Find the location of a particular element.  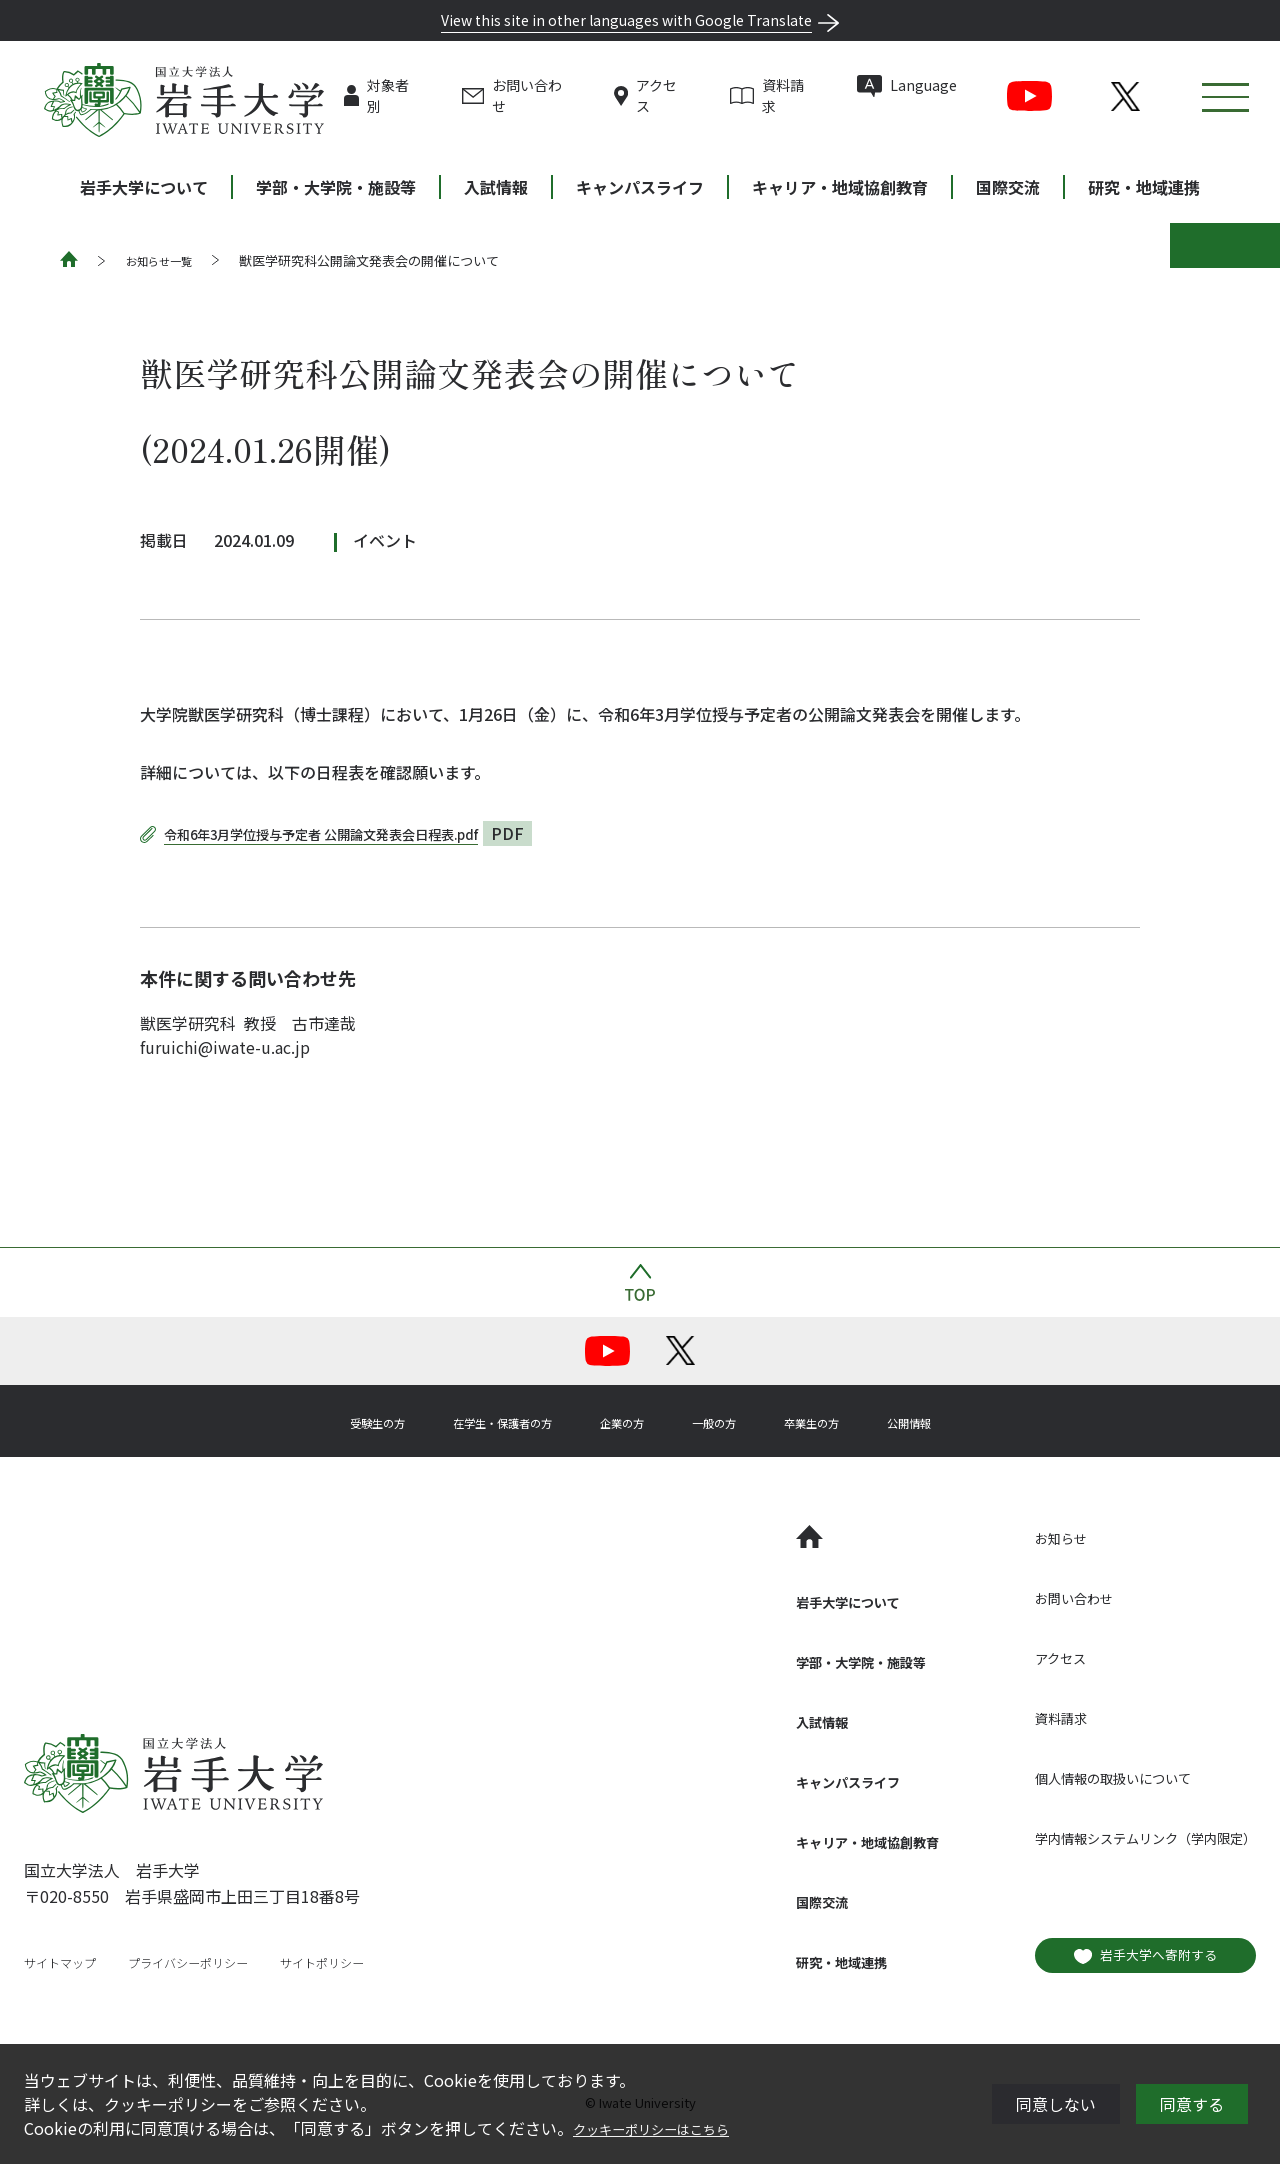

岩手大学へ寄附する is located at coordinates (1133, 1952).